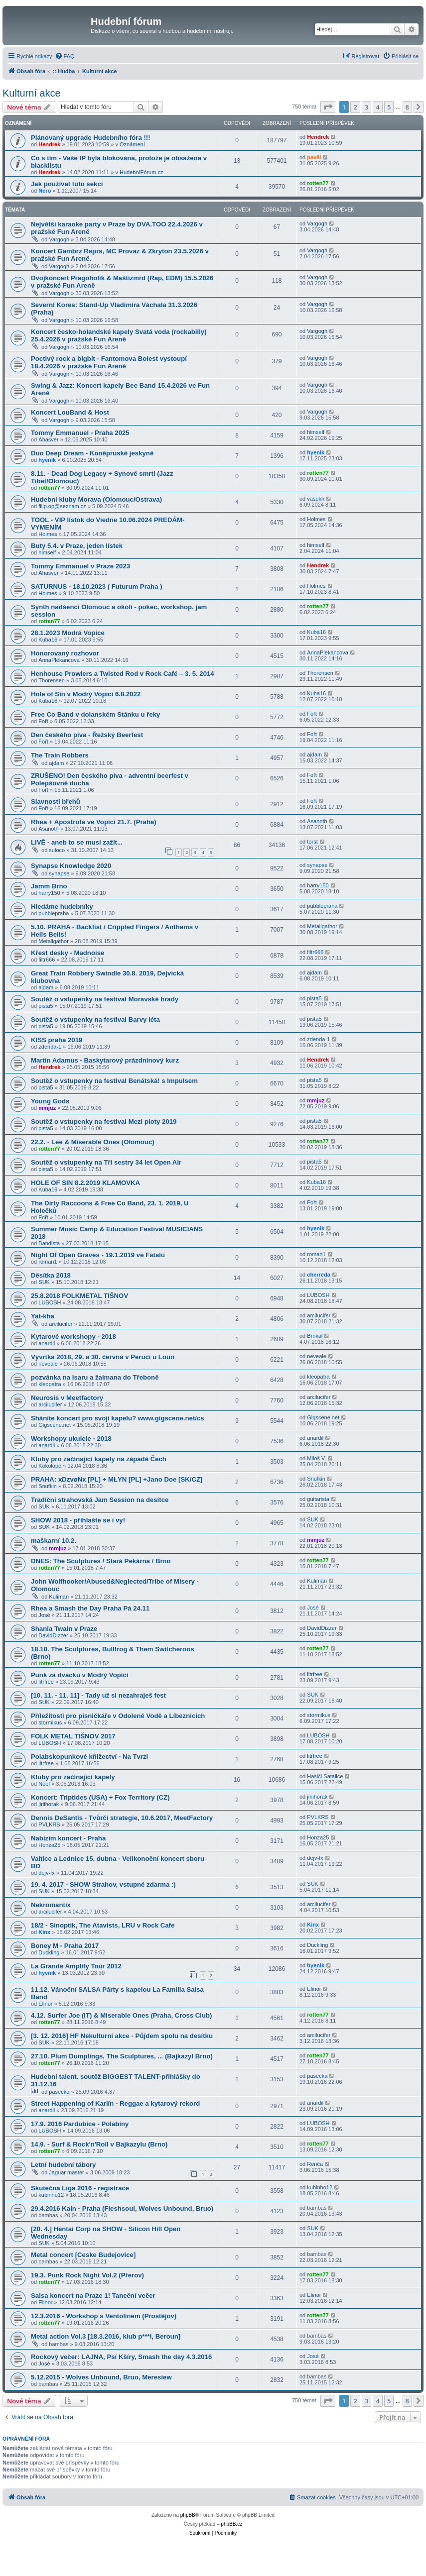  I want to click on Ahasver, so click(48, 439).